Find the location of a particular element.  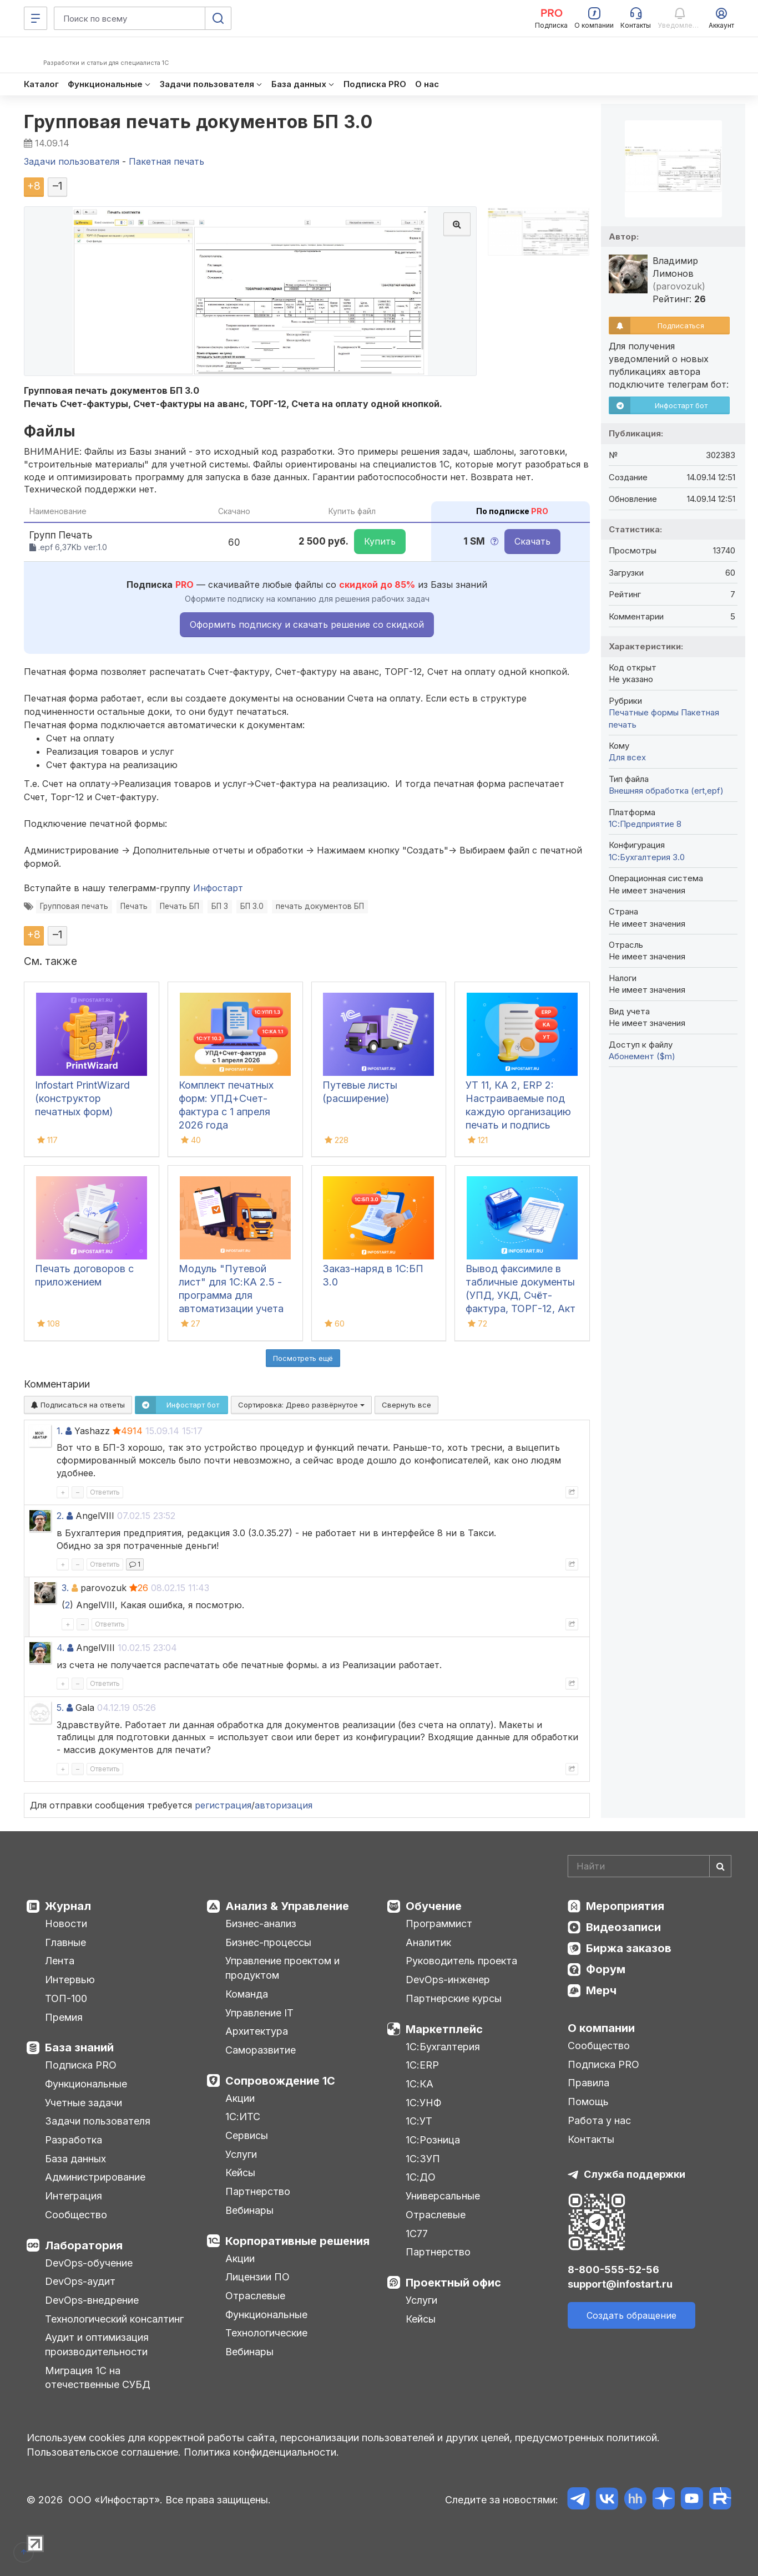

1С:УТ is located at coordinates (419, 2121).